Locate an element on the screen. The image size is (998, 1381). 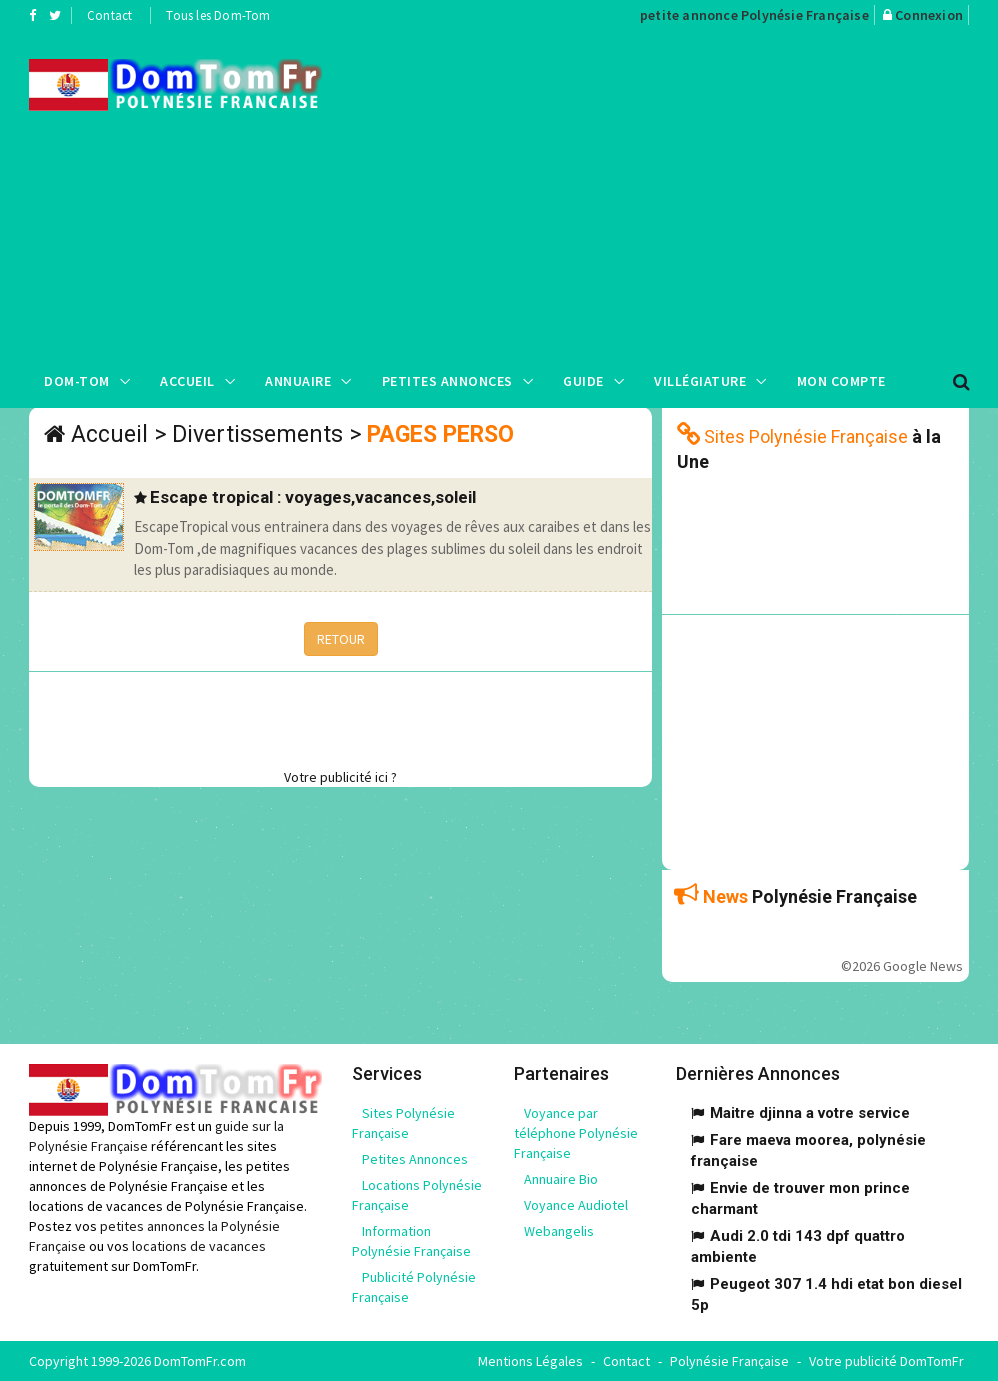
Escape tropical : voyages,vacances,soleil is located at coordinates (313, 497).